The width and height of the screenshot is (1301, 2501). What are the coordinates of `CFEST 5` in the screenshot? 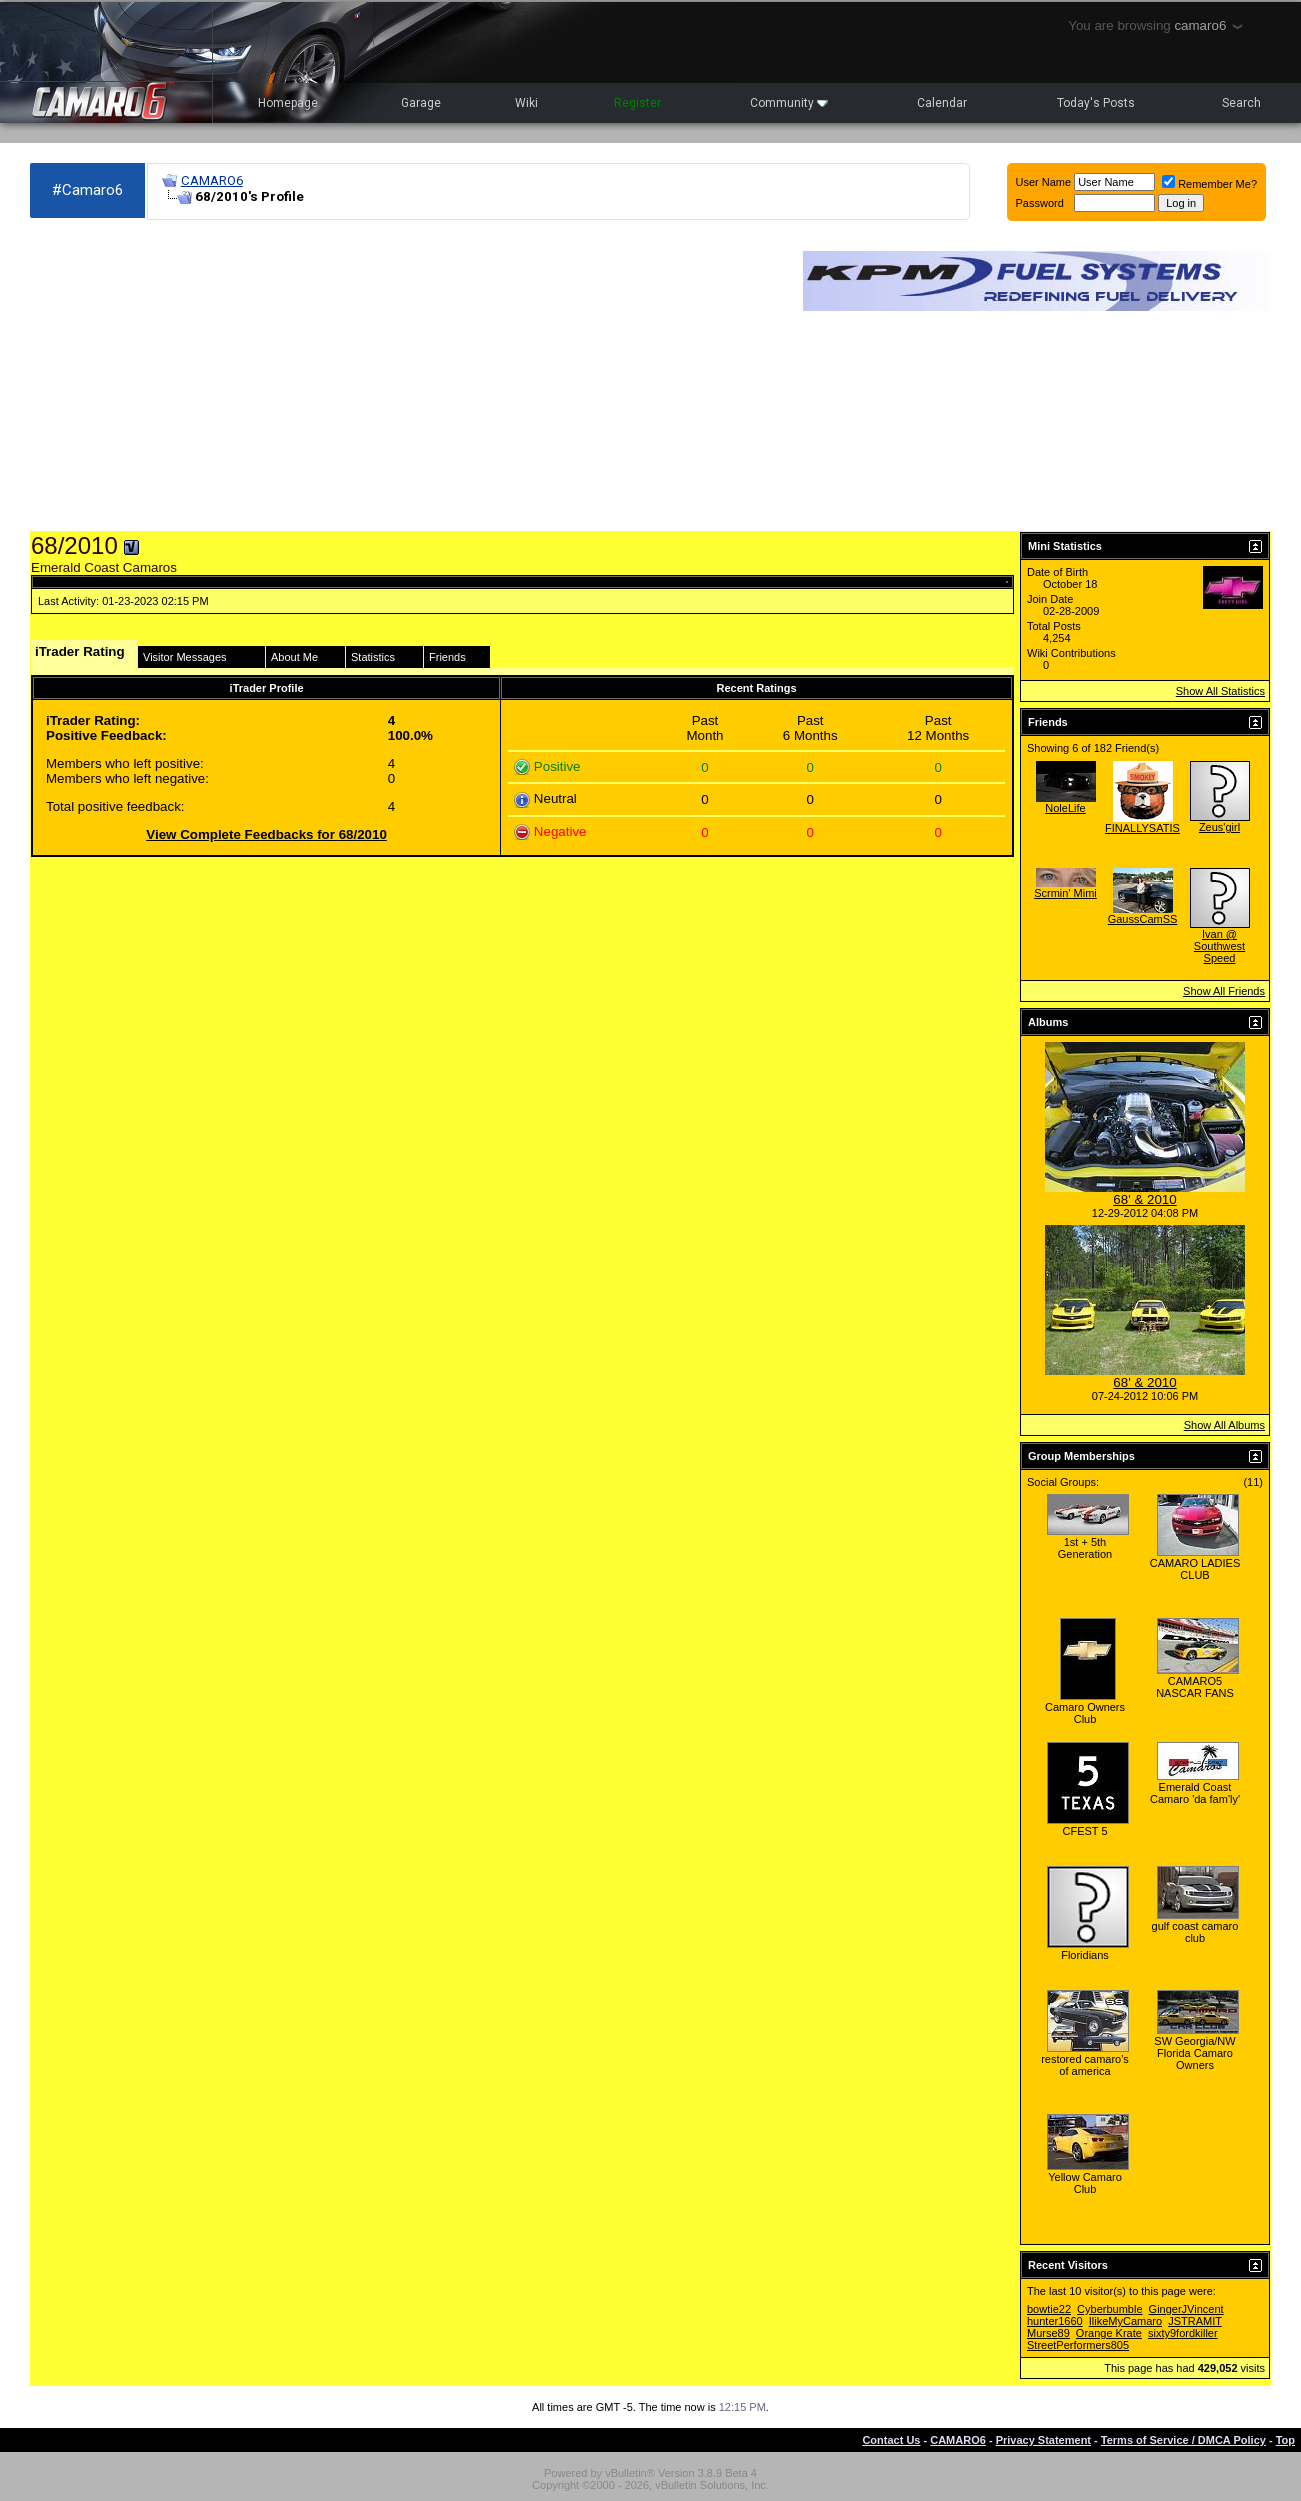 It's located at (1084, 1831).